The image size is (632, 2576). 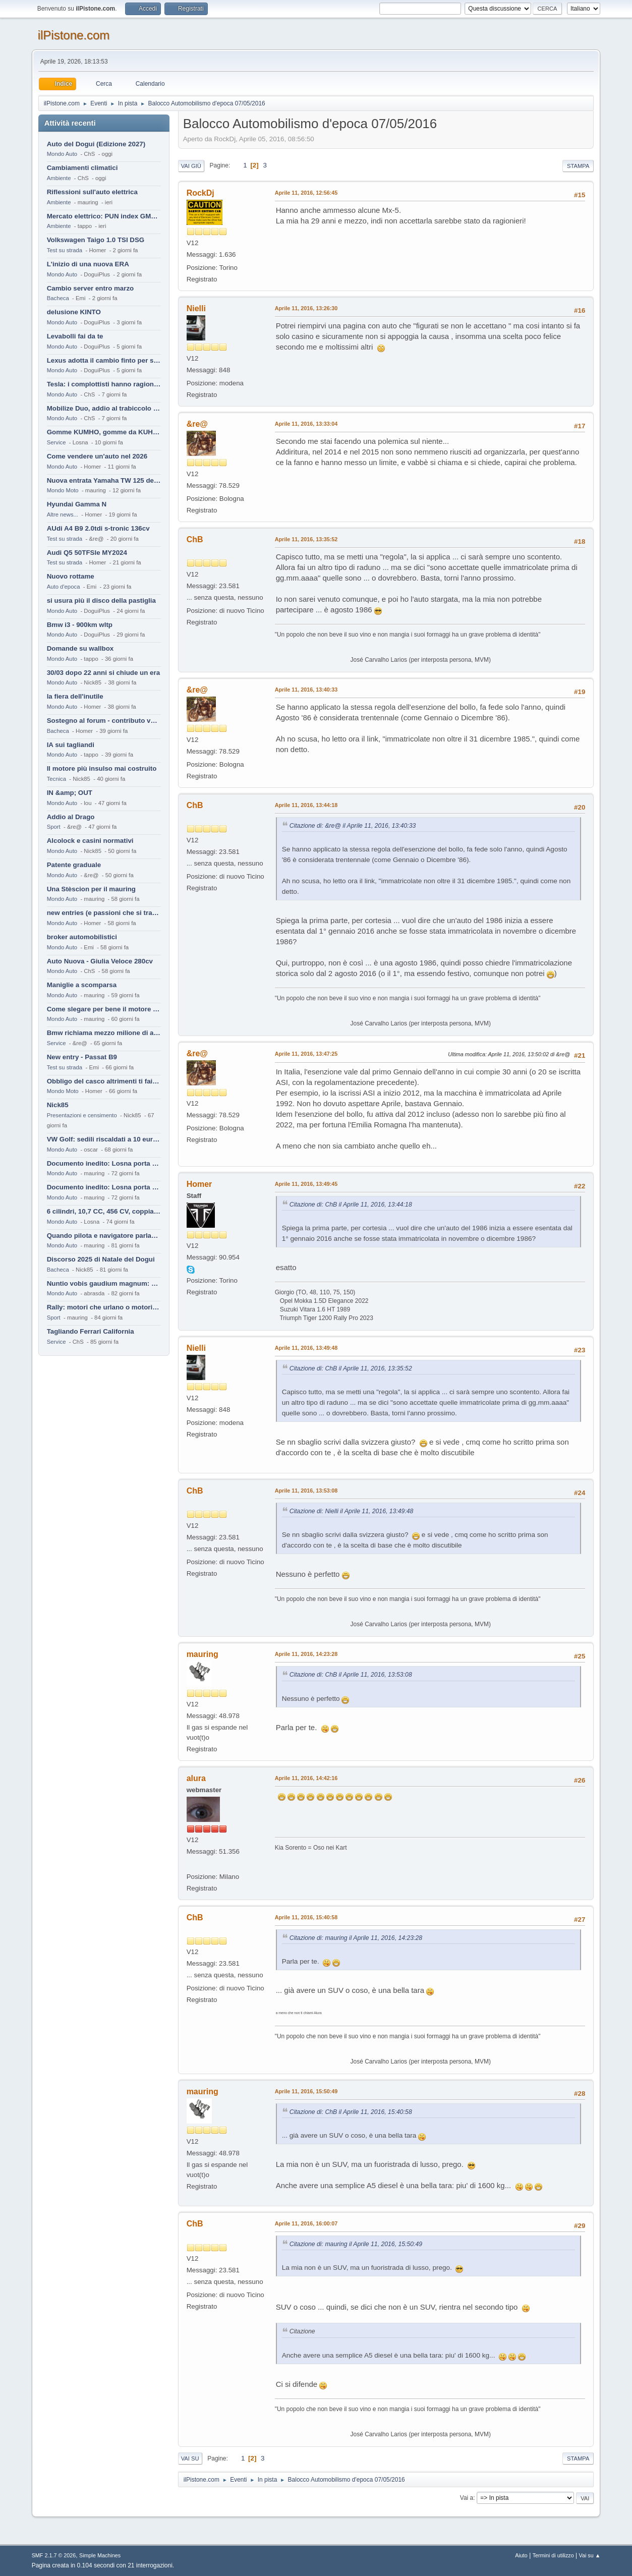 I want to click on RockDj, so click(x=200, y=193).